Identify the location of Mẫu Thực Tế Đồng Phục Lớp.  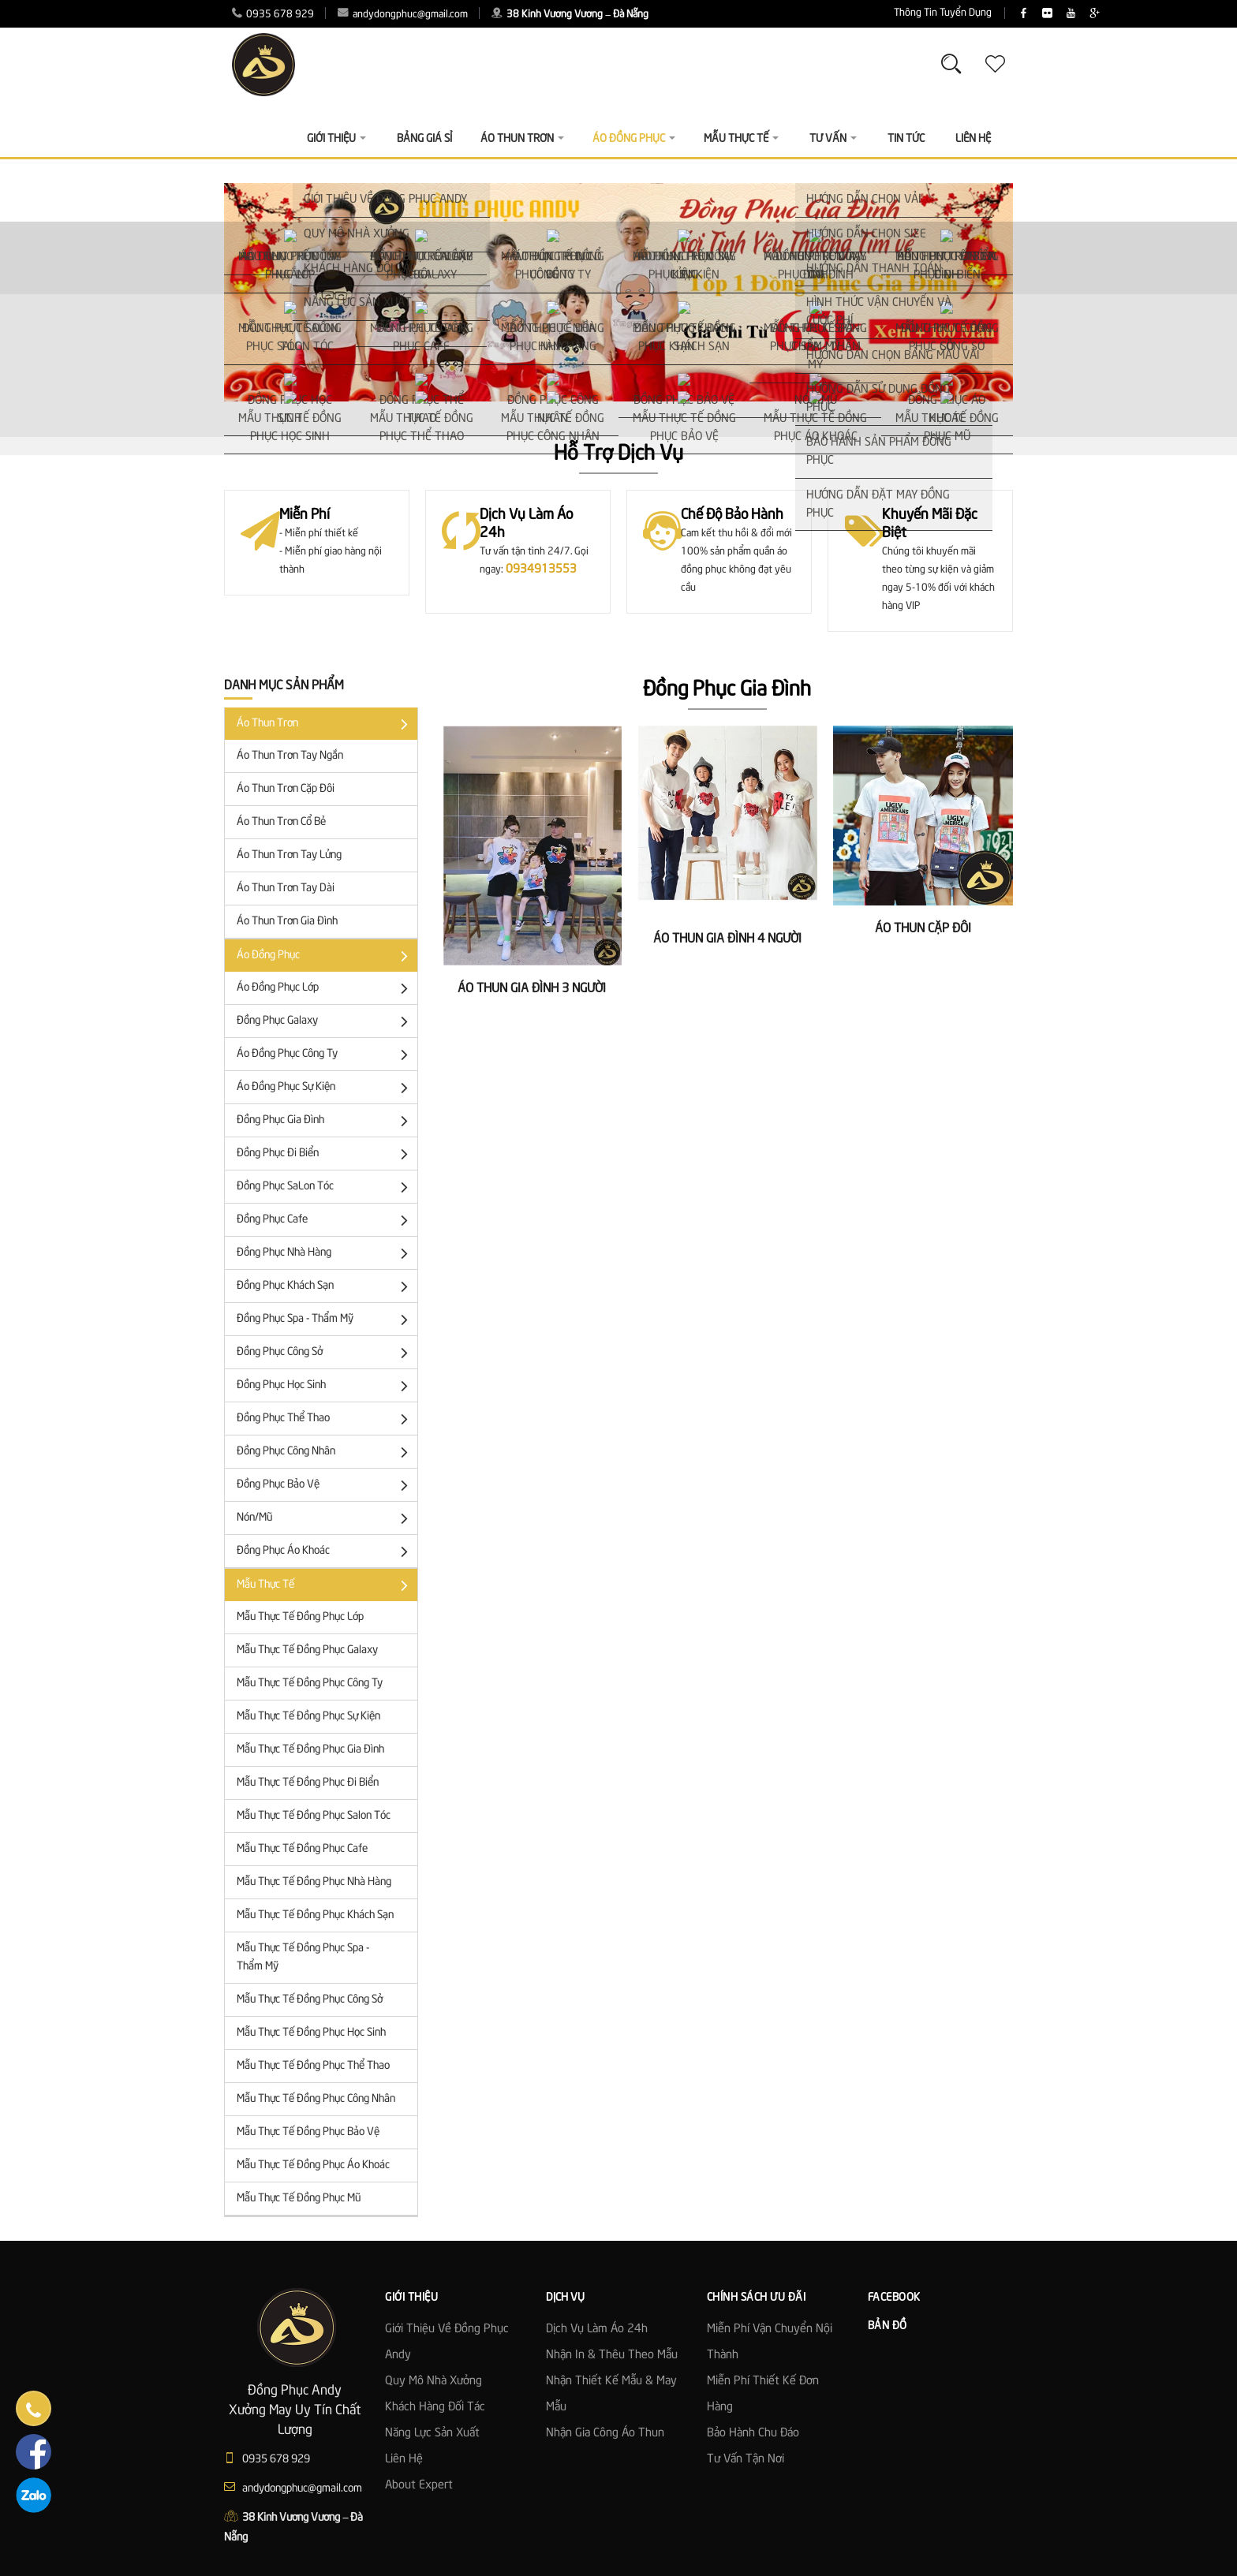
(300, 1616).